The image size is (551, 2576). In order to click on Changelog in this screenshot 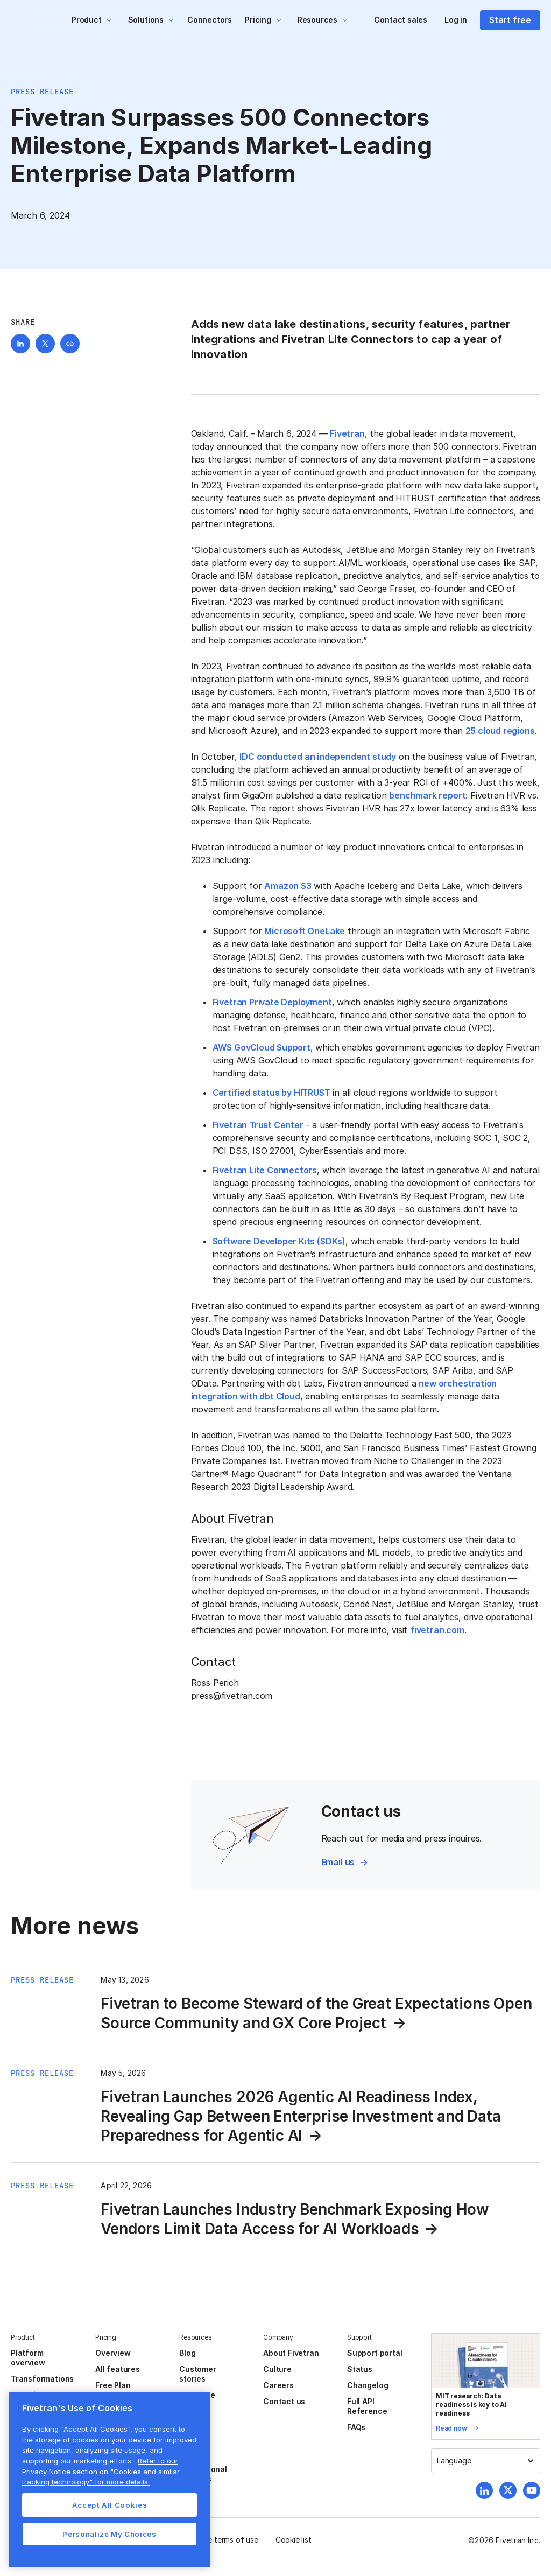, I will do `click(367, 2385)`.